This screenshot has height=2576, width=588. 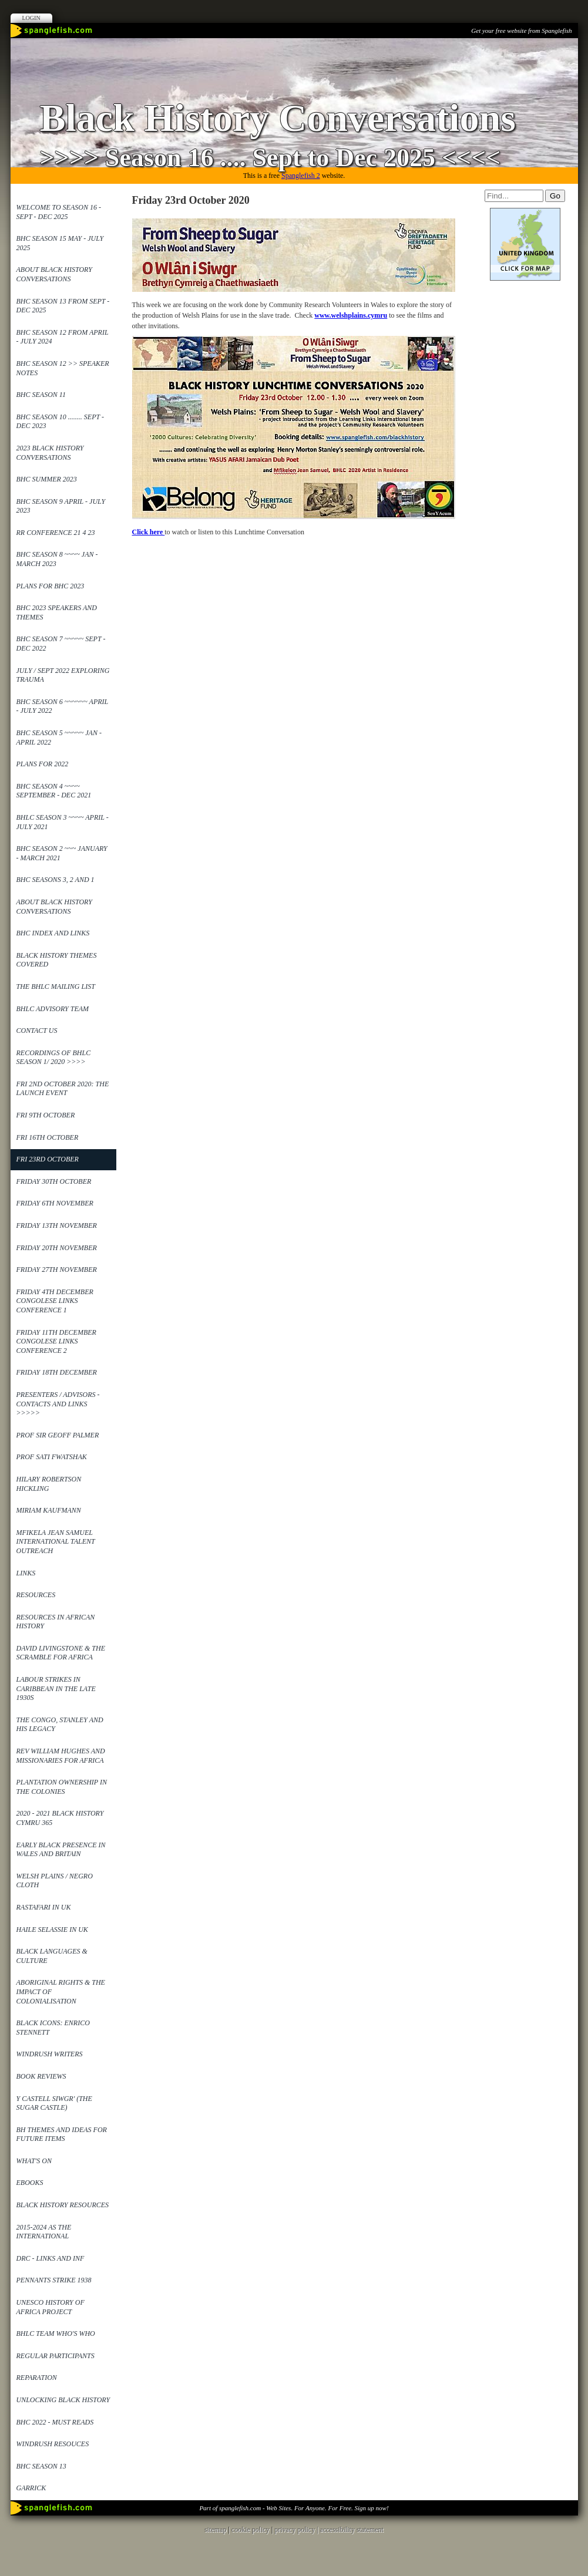 I want to click on Friday 6th November, so click(x=54, y=1203).